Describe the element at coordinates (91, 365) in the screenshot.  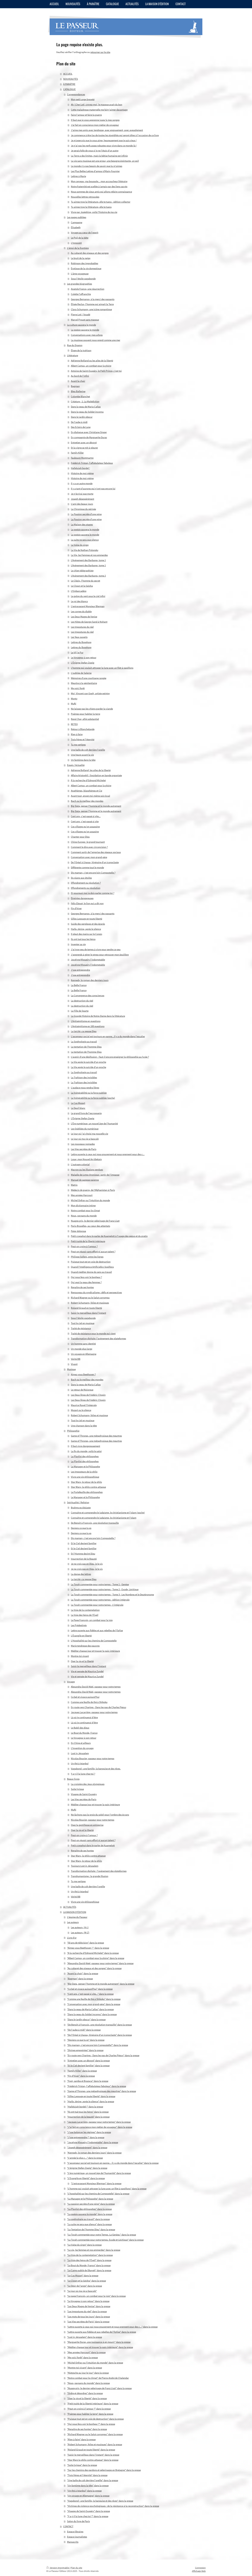
I see `Albert Camus, un combat pour la gloire` at that location.